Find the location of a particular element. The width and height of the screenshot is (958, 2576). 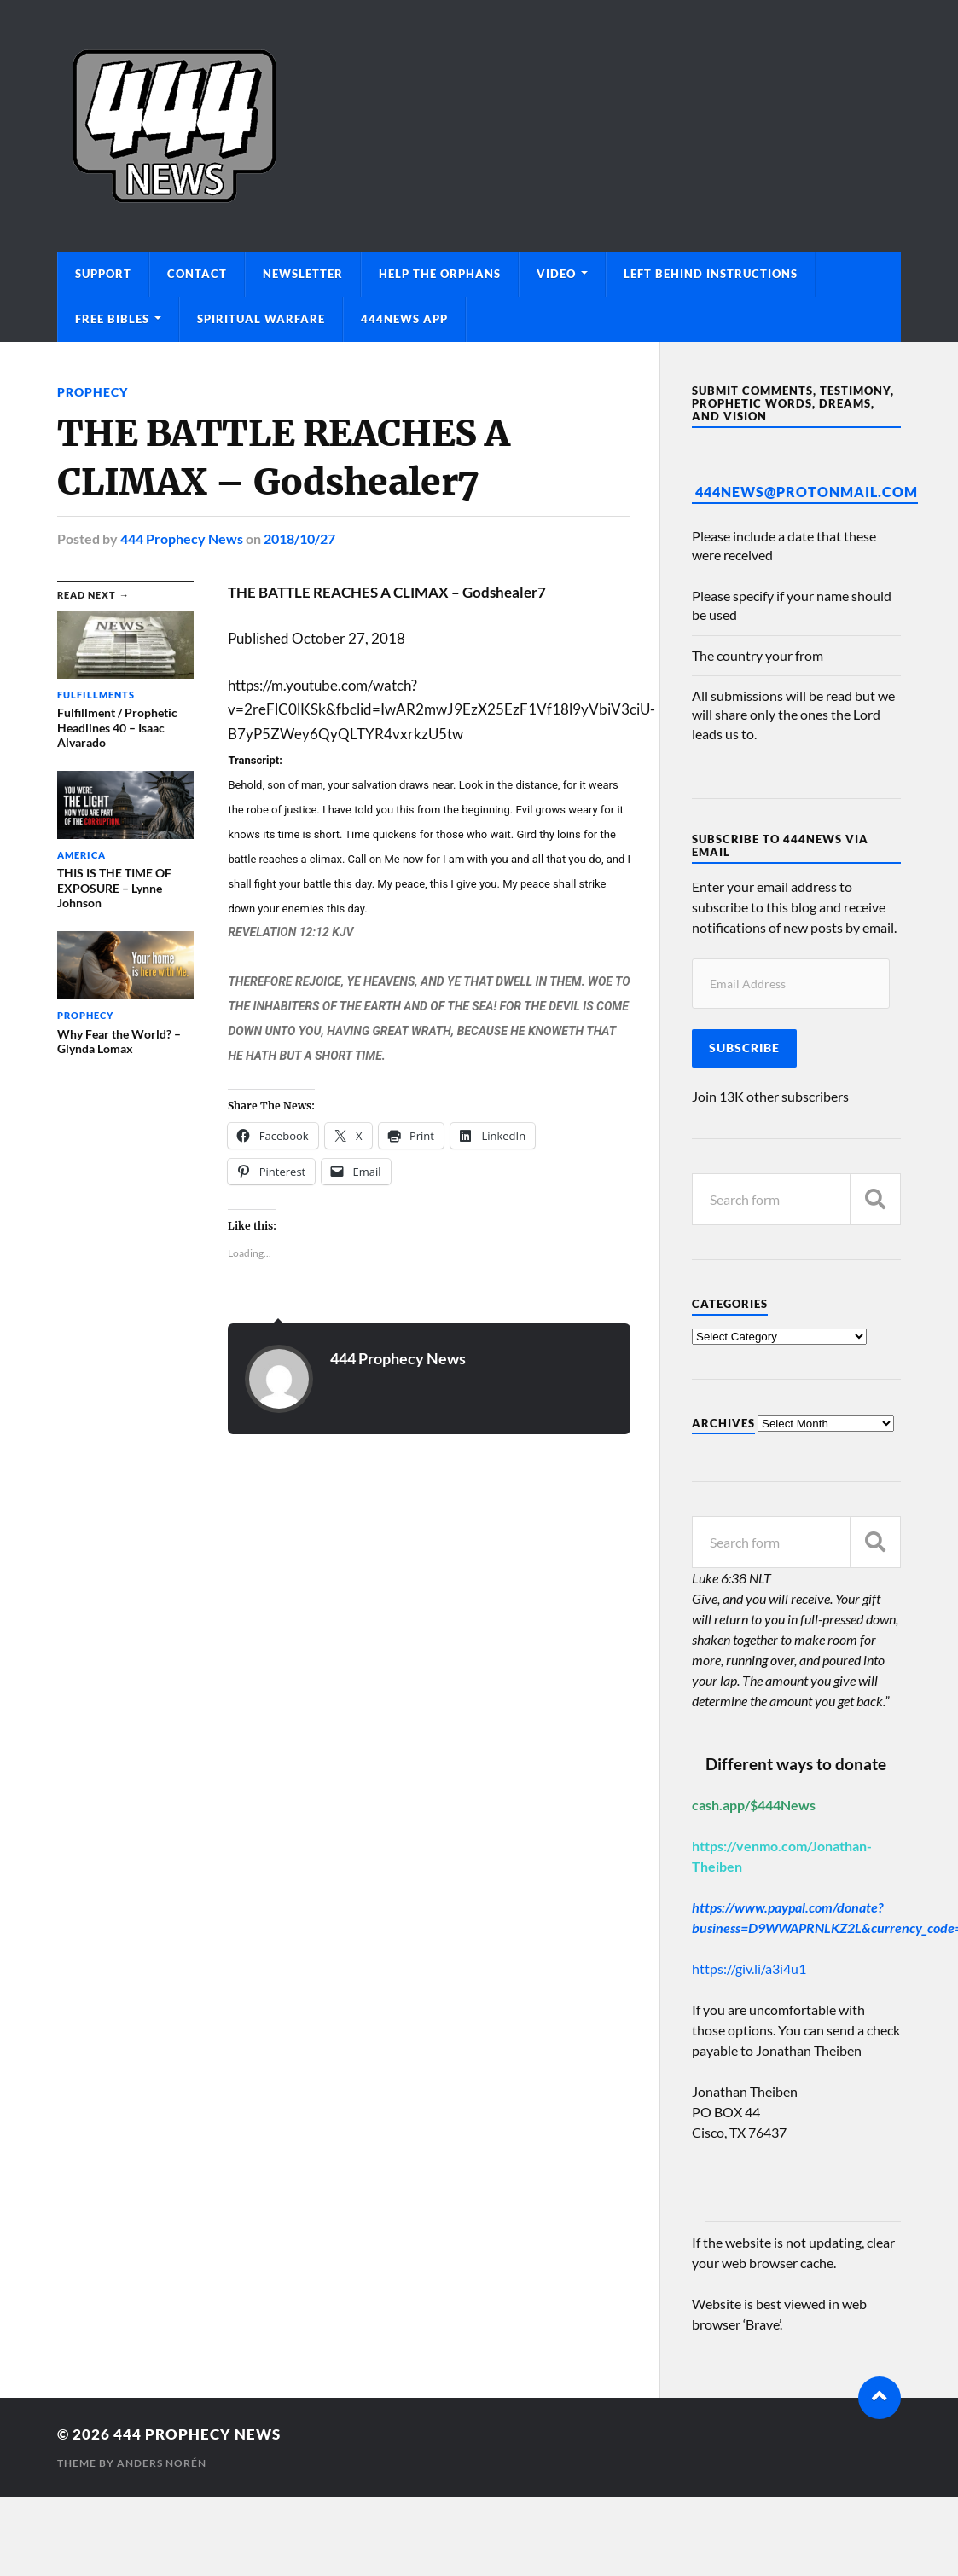

Video is located at coordinates (556, 274).